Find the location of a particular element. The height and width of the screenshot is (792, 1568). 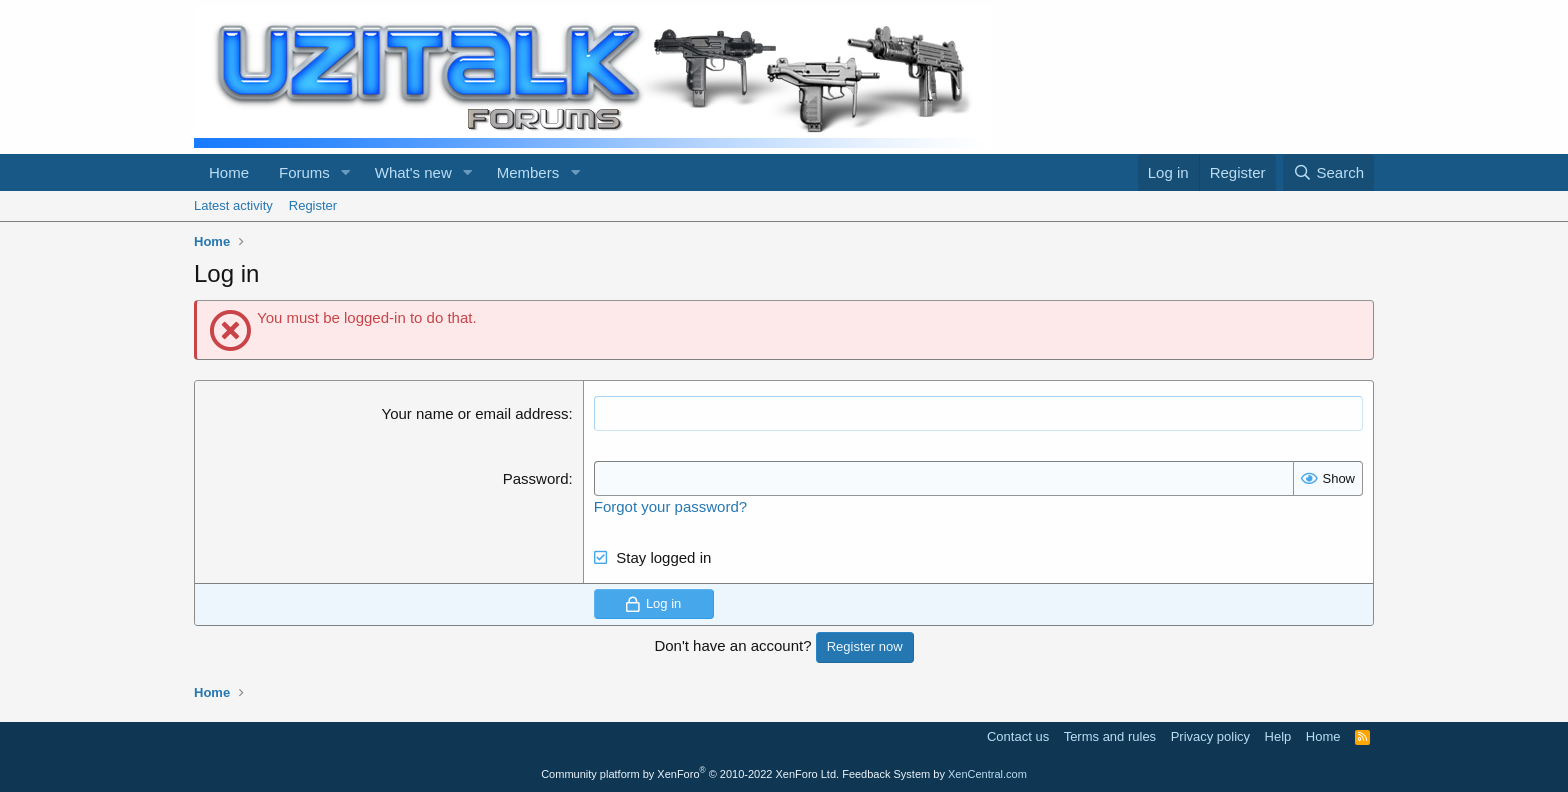

[button] is located at coordinates (346, 172).